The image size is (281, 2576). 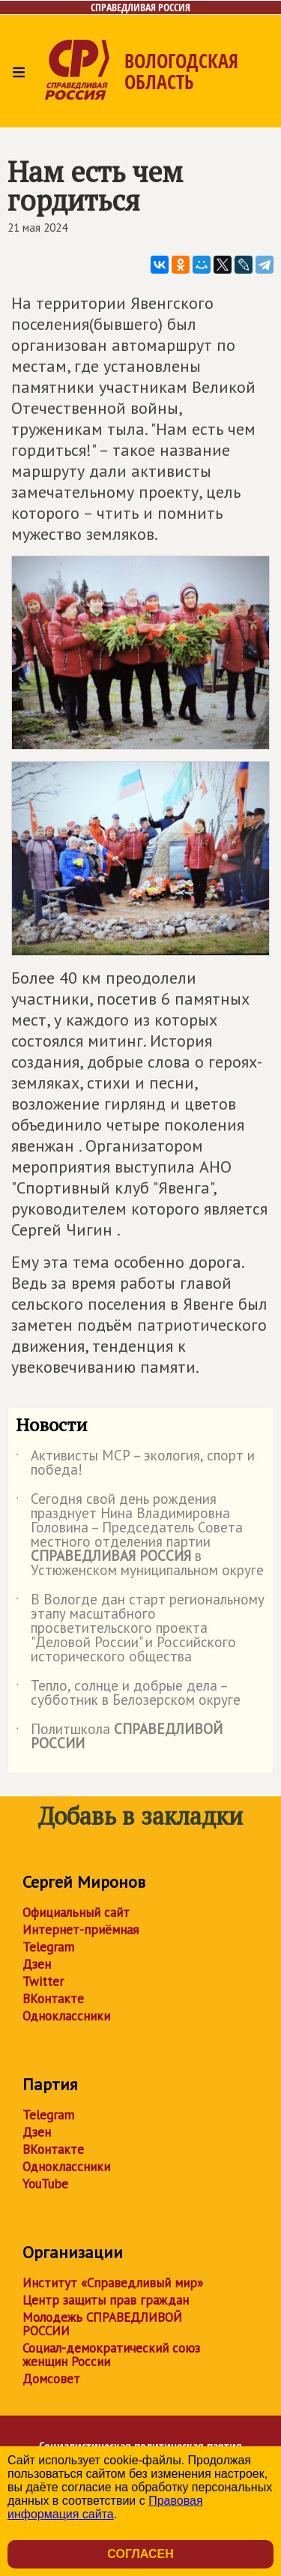 I want to click on Telegram, so click(x=48, y=1947).